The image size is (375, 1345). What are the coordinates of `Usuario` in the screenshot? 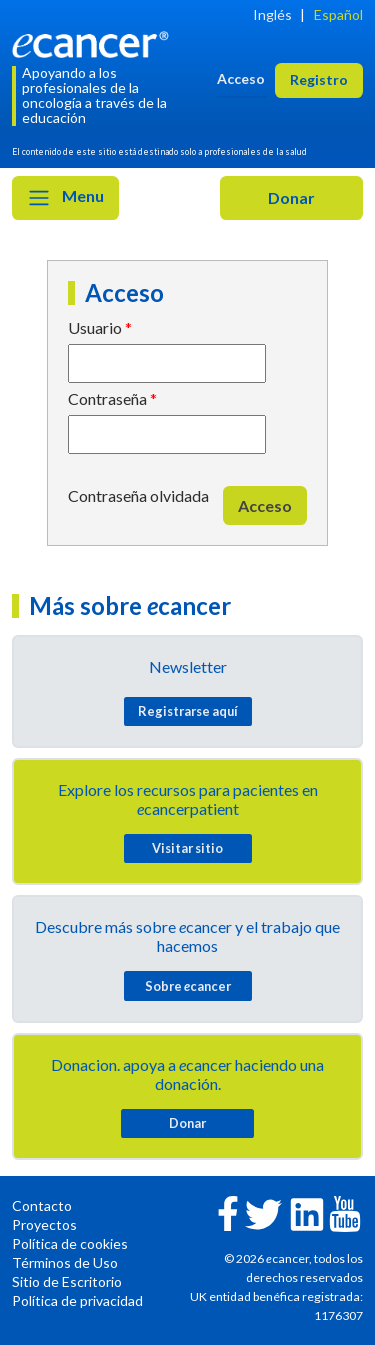 It's located at (95, 327).